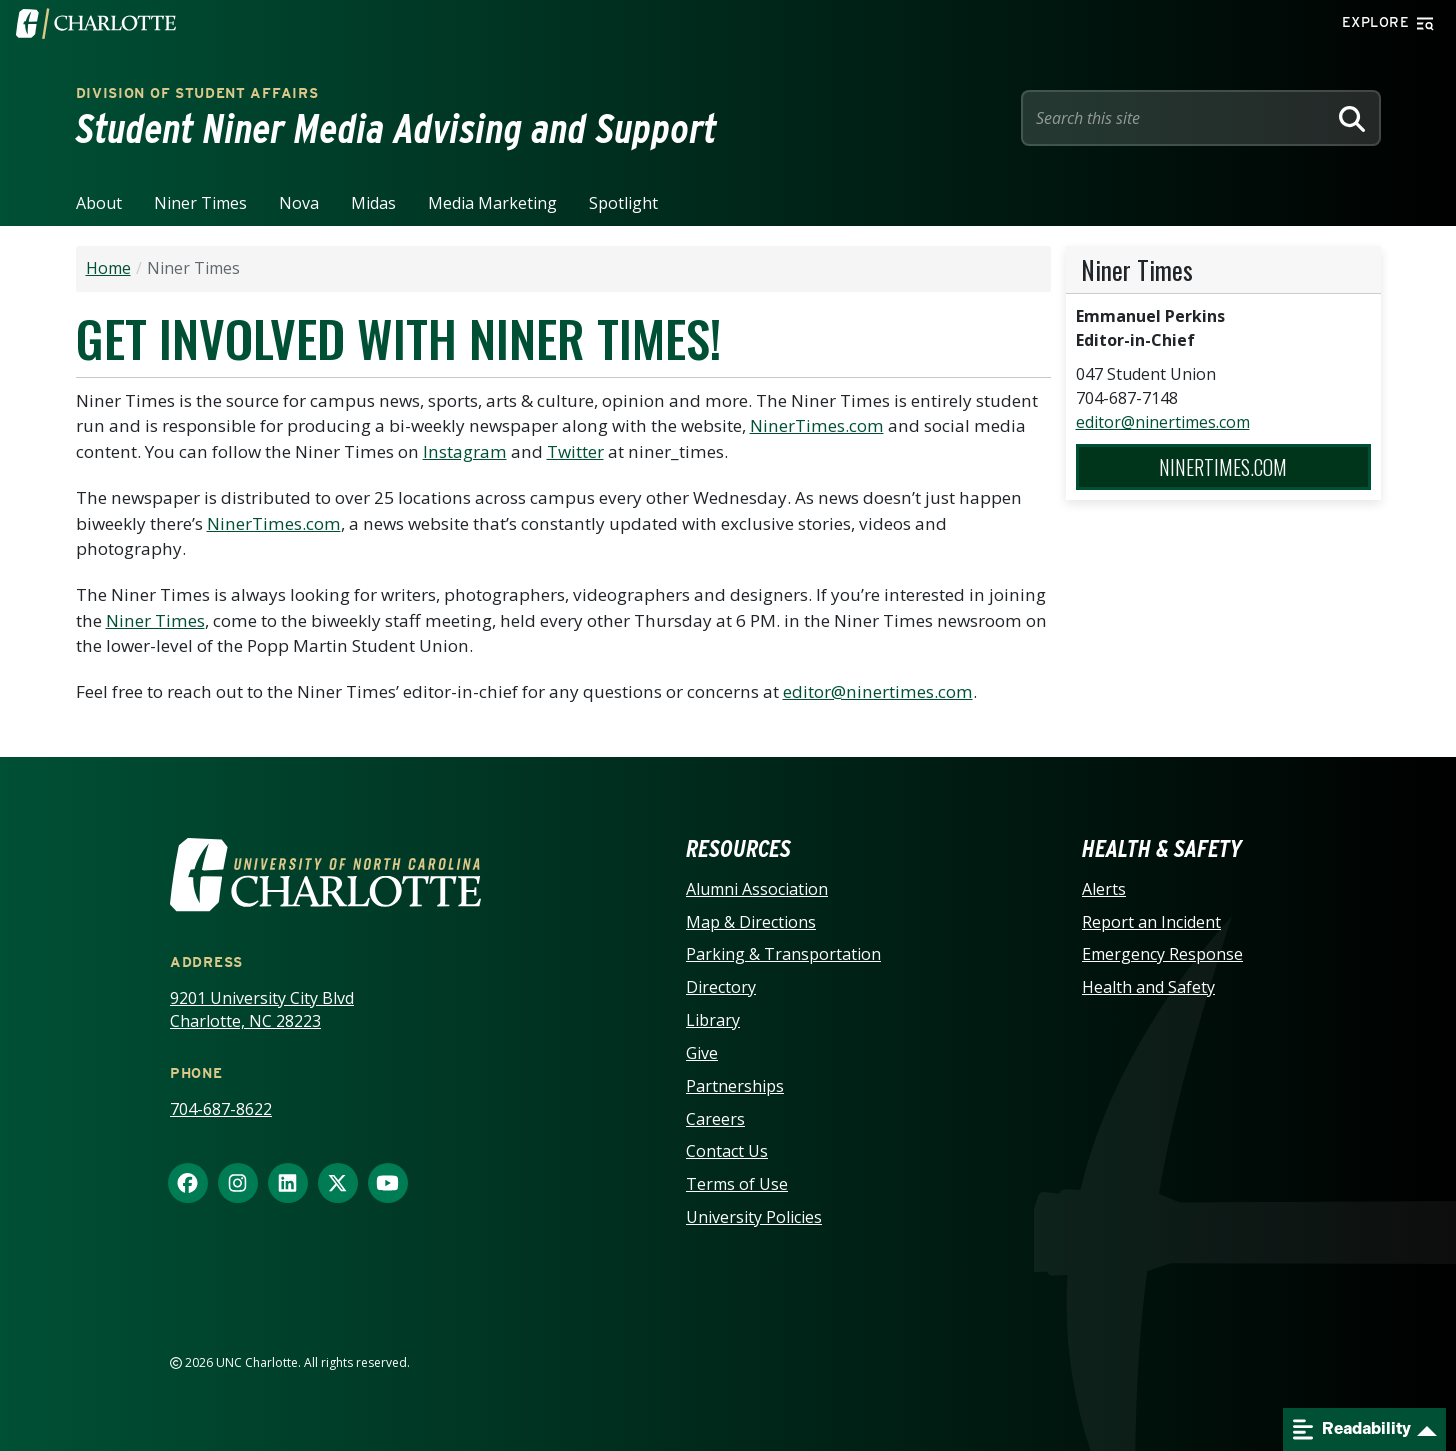  What do you see at coordinates (754, 1217) in the screenshot?
I see `University Policies` at bounding box center [754, 1217].